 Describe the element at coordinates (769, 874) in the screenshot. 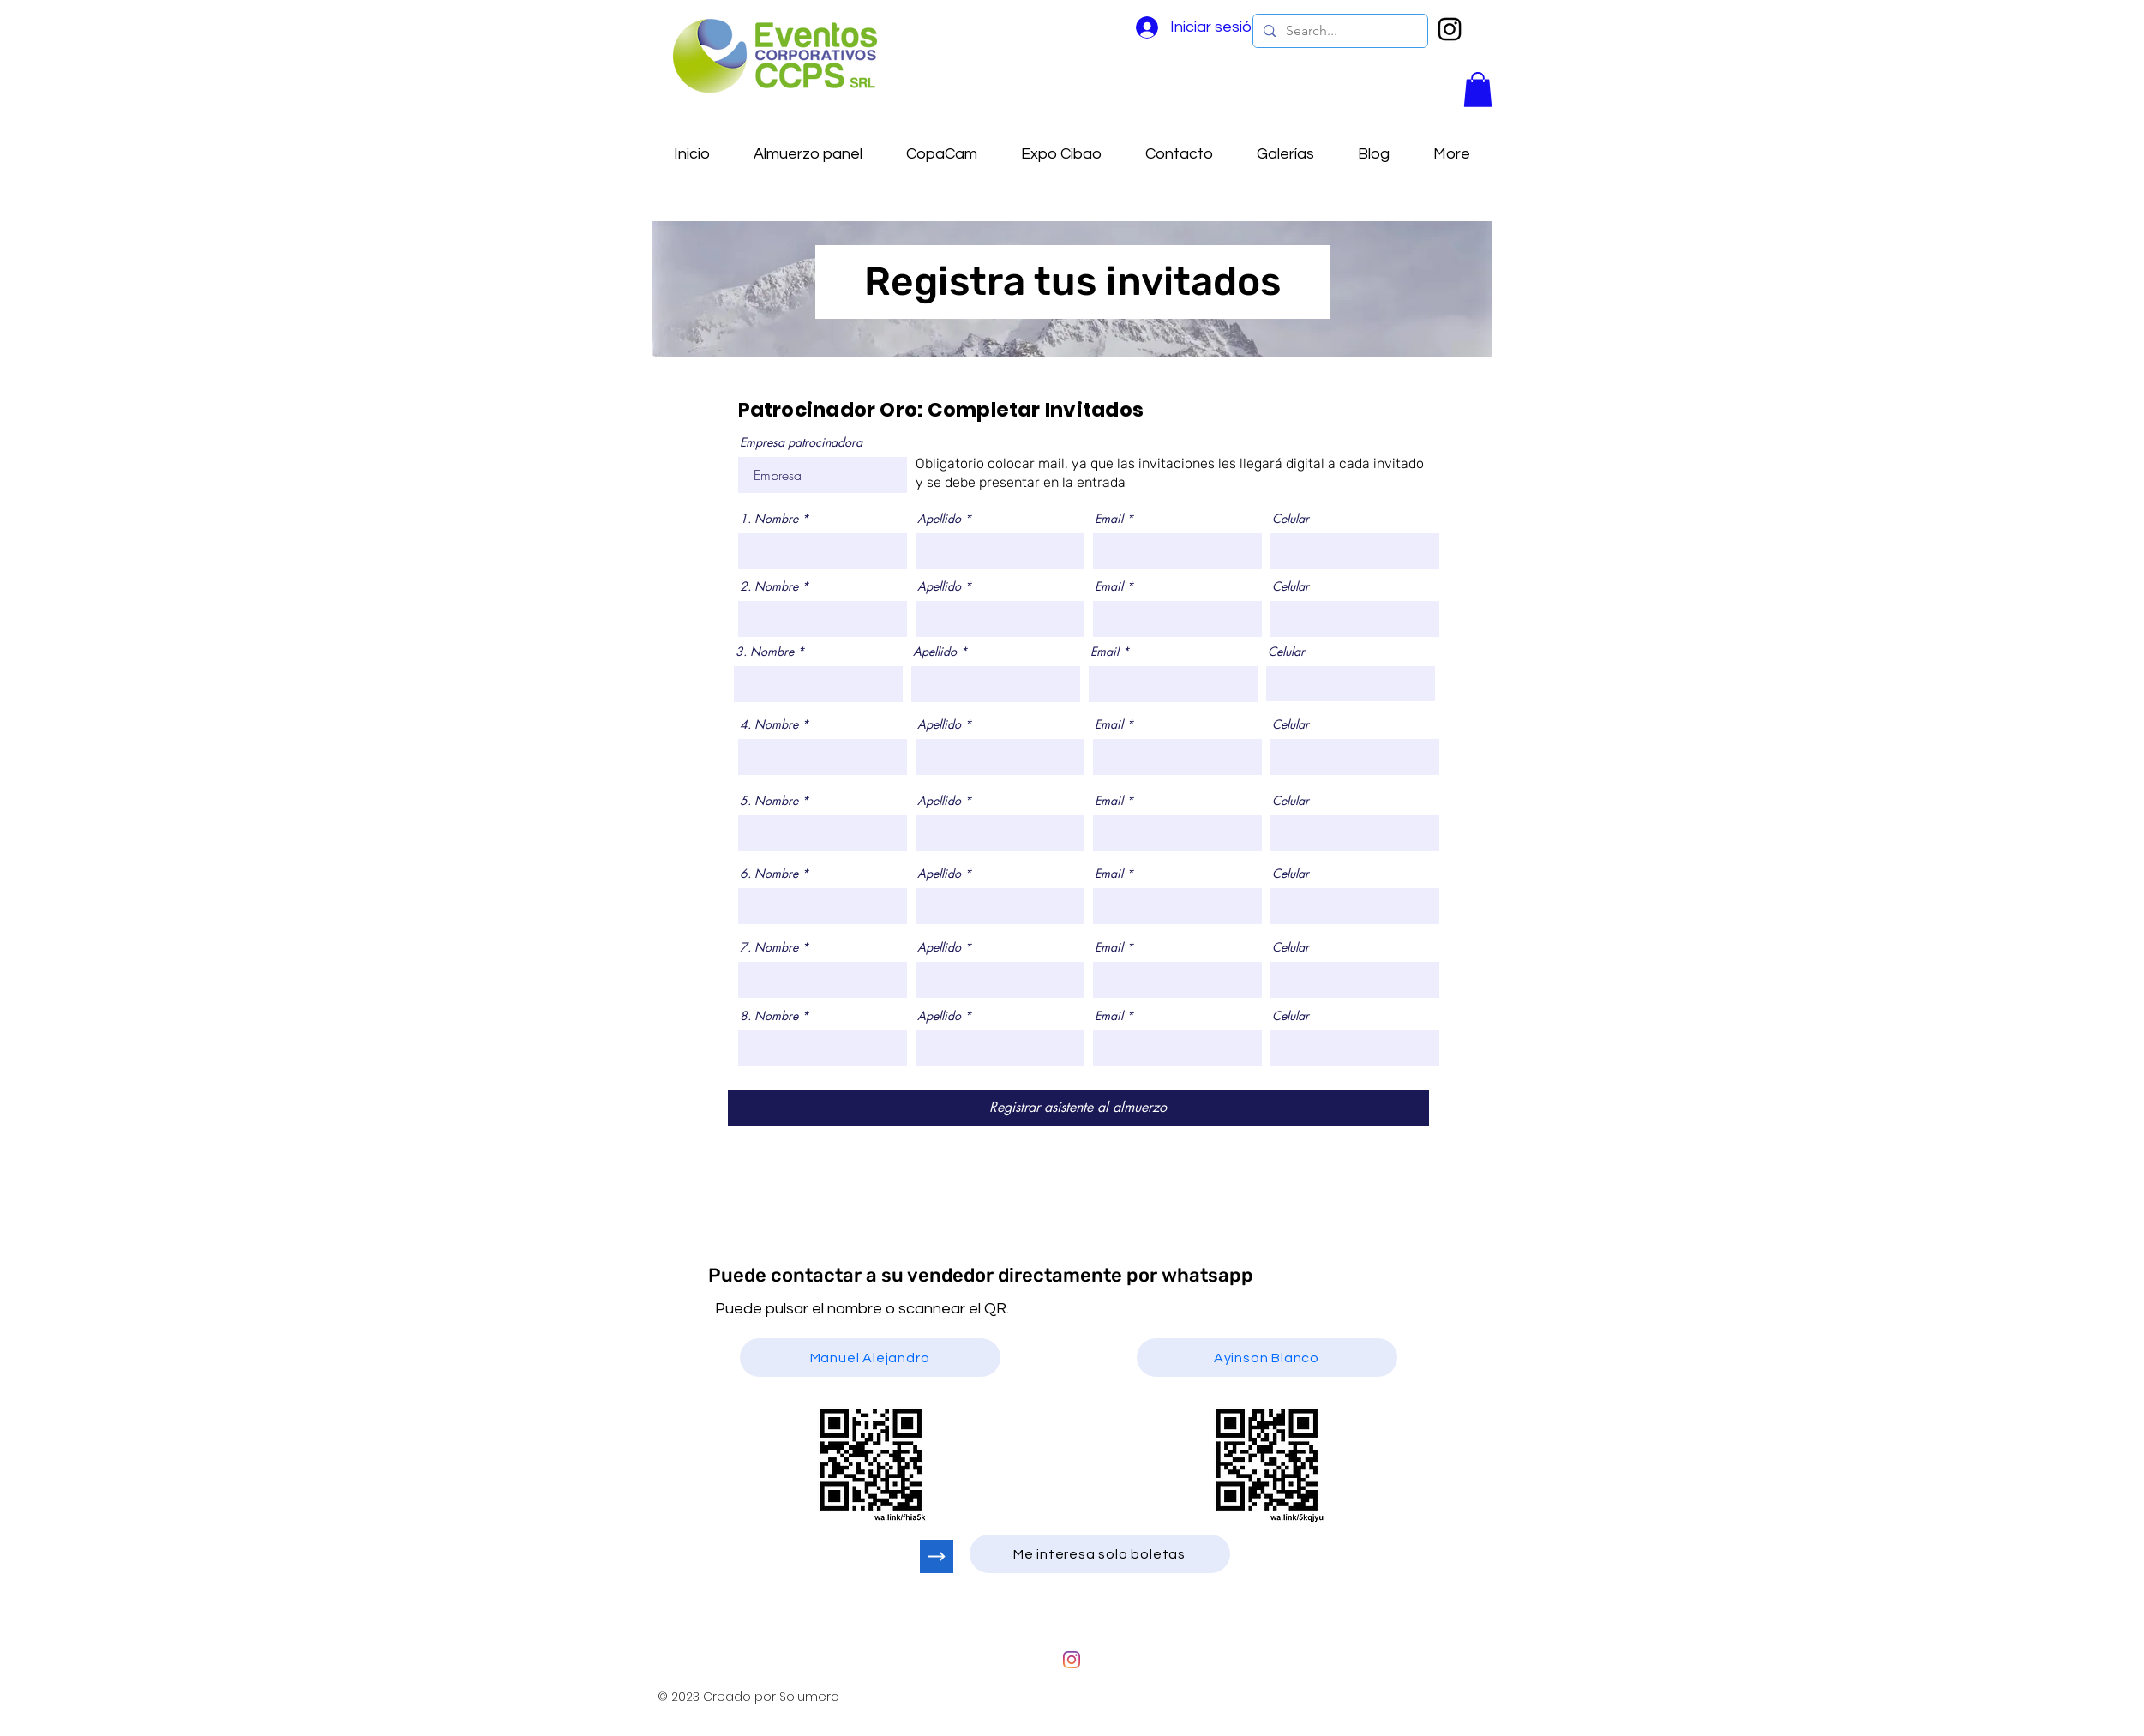

I see `6. Nombre` at that location.